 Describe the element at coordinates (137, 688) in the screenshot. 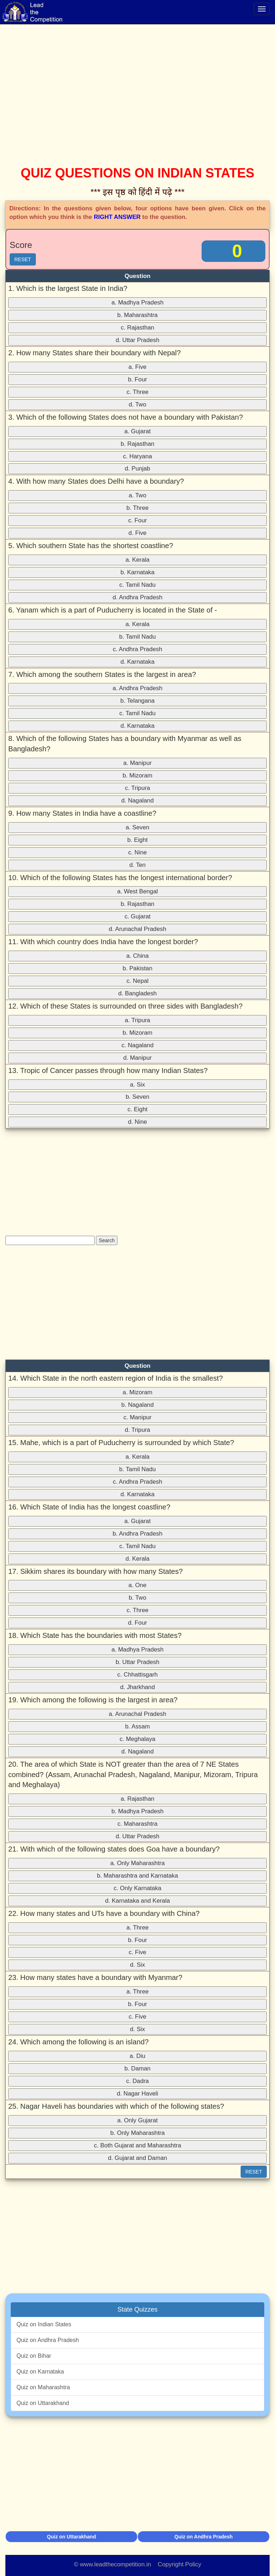

I see `a. Andhra Pradesh` at that location.